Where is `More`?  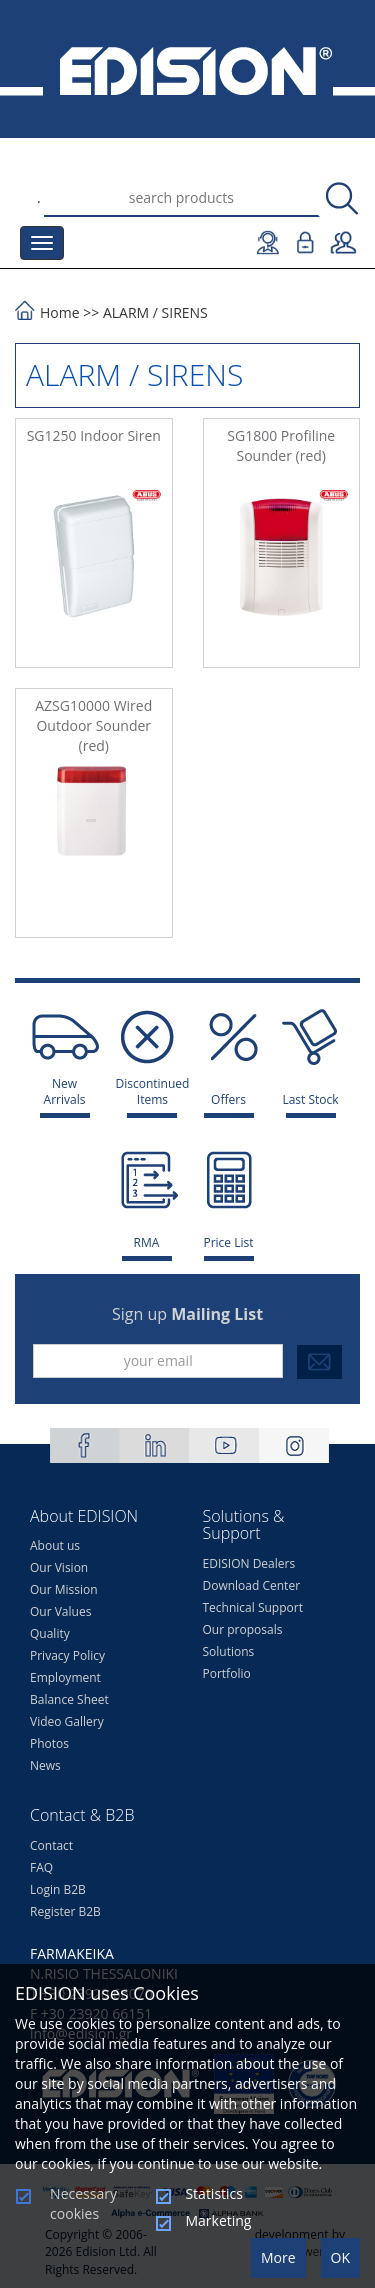 More is located at coordinates (278, 2257).